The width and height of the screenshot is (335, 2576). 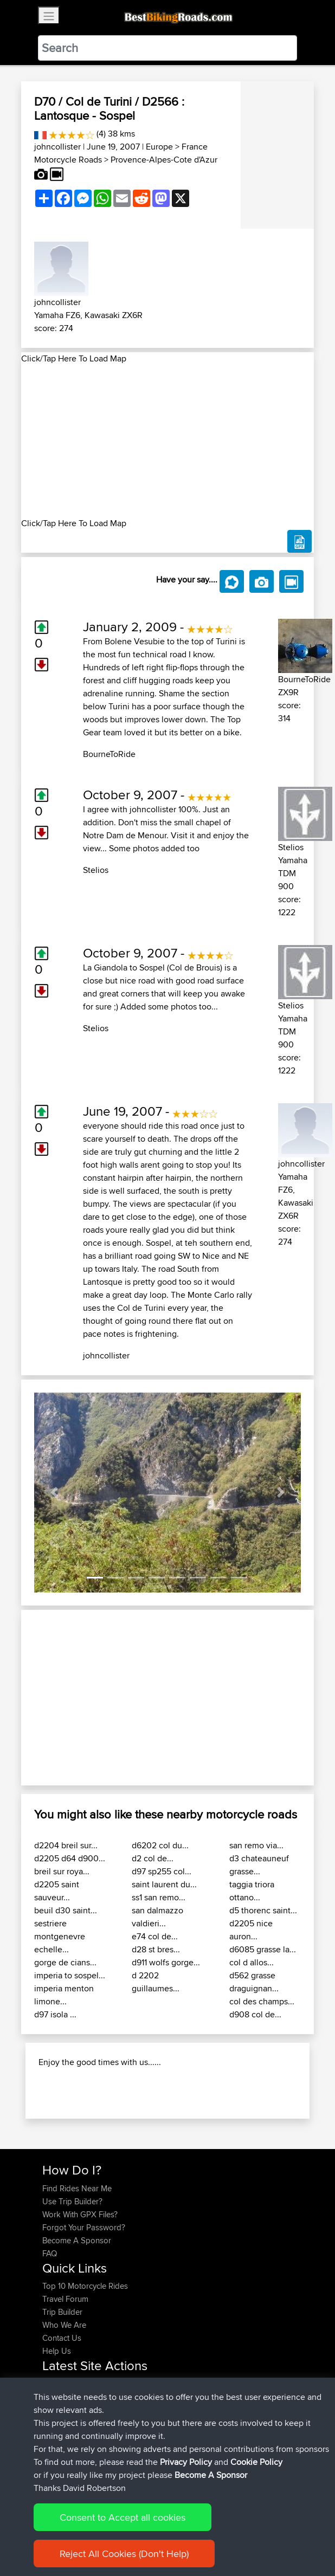 I want to click on [Advertisement], so click(x=167, y=441).